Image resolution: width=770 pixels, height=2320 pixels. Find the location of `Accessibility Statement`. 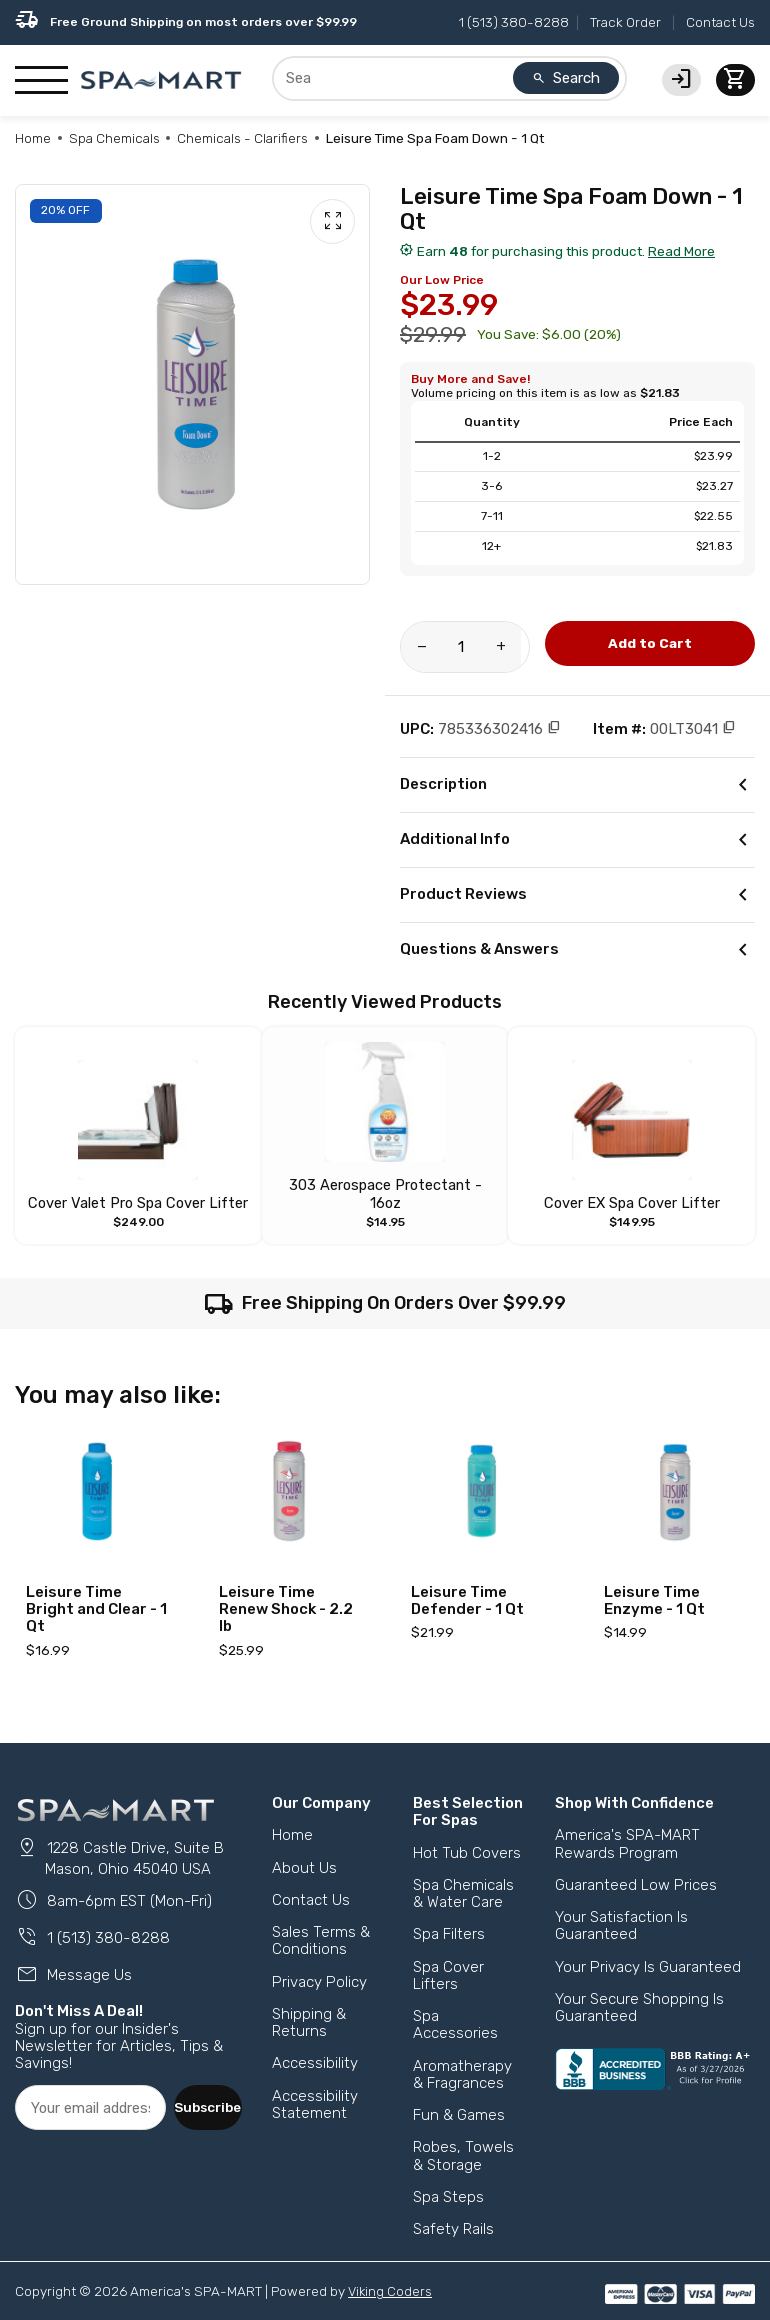

Accessibility Statement is located at coordinates (315, 2086).